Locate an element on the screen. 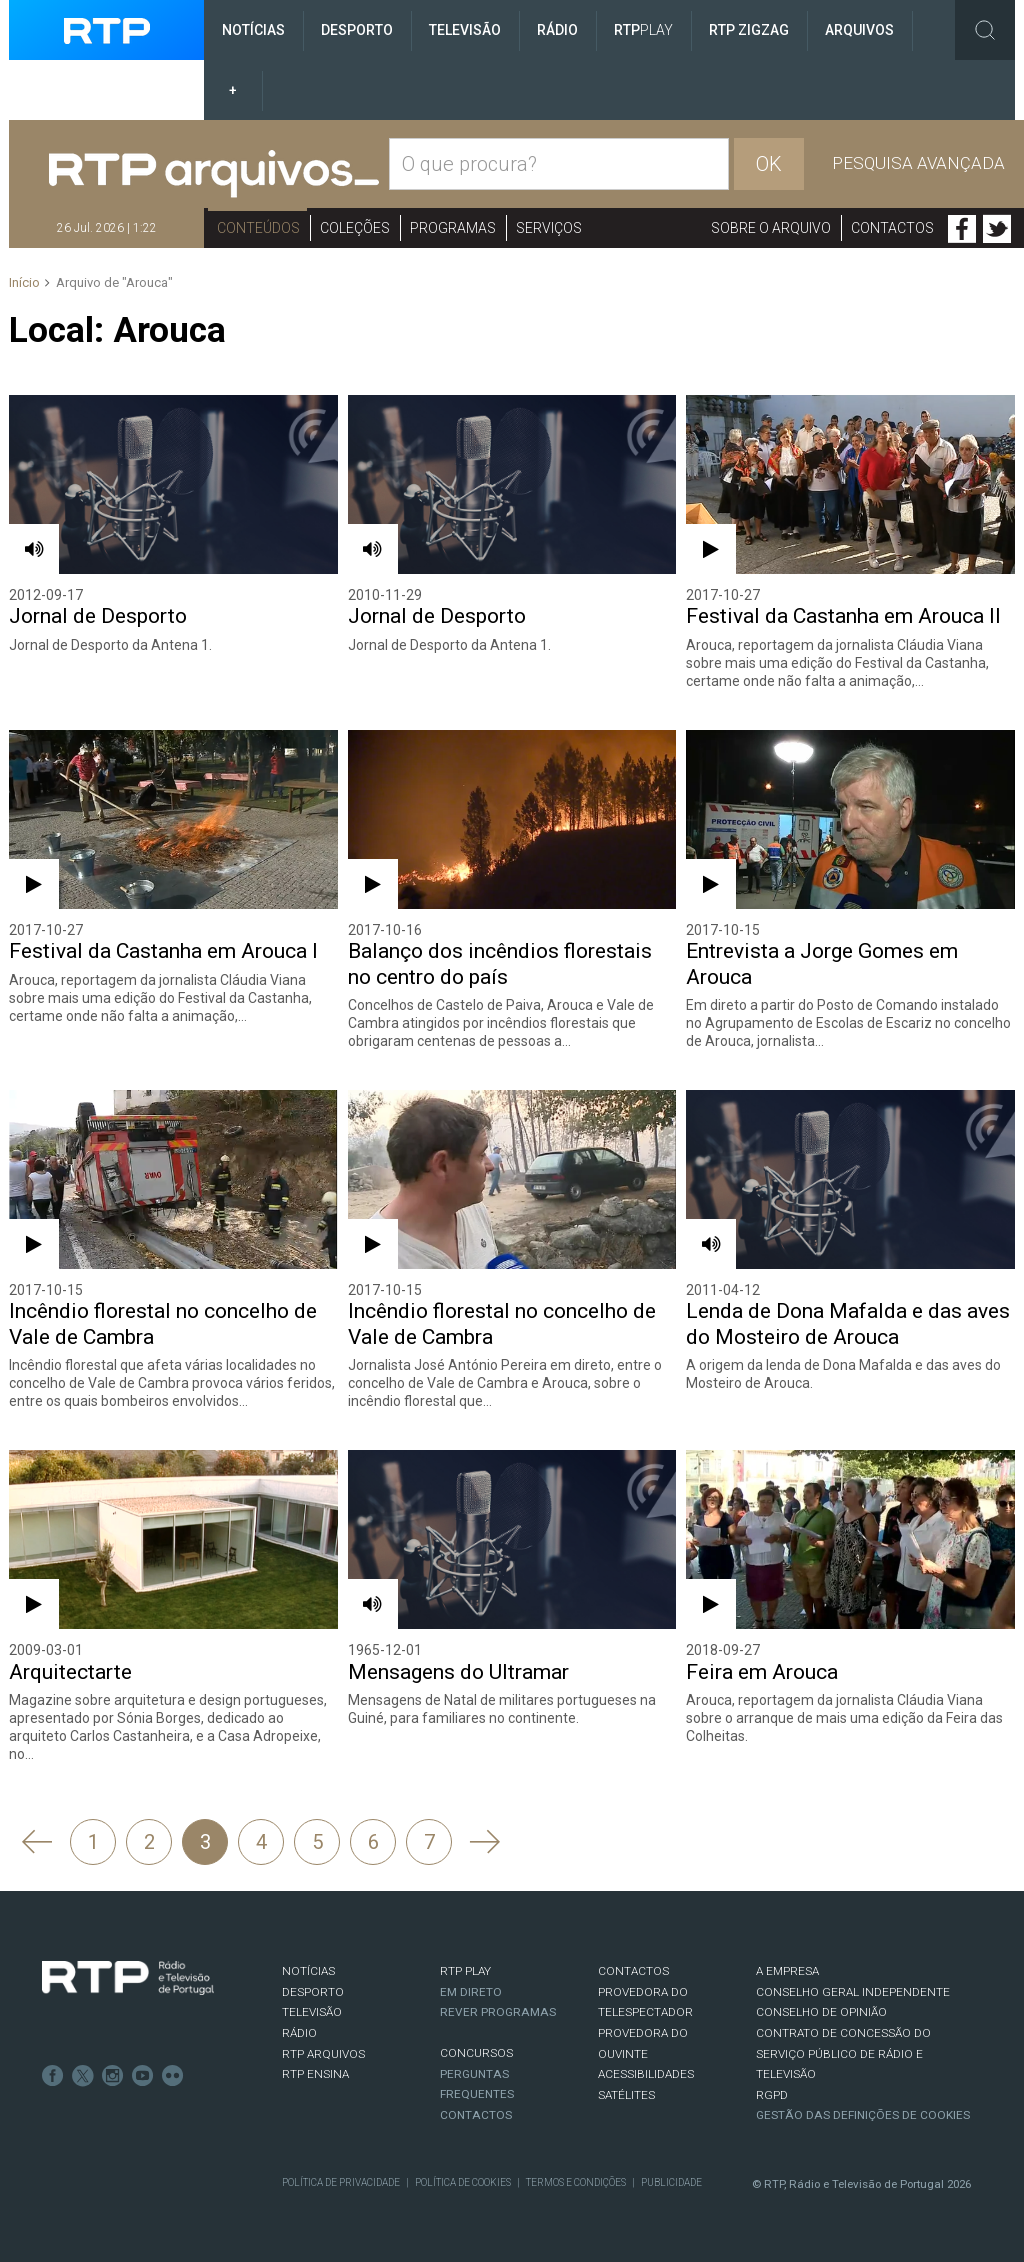 The height and width of the screenshot is (2262, 1024). Contactos is located at coordinates (892, 228).